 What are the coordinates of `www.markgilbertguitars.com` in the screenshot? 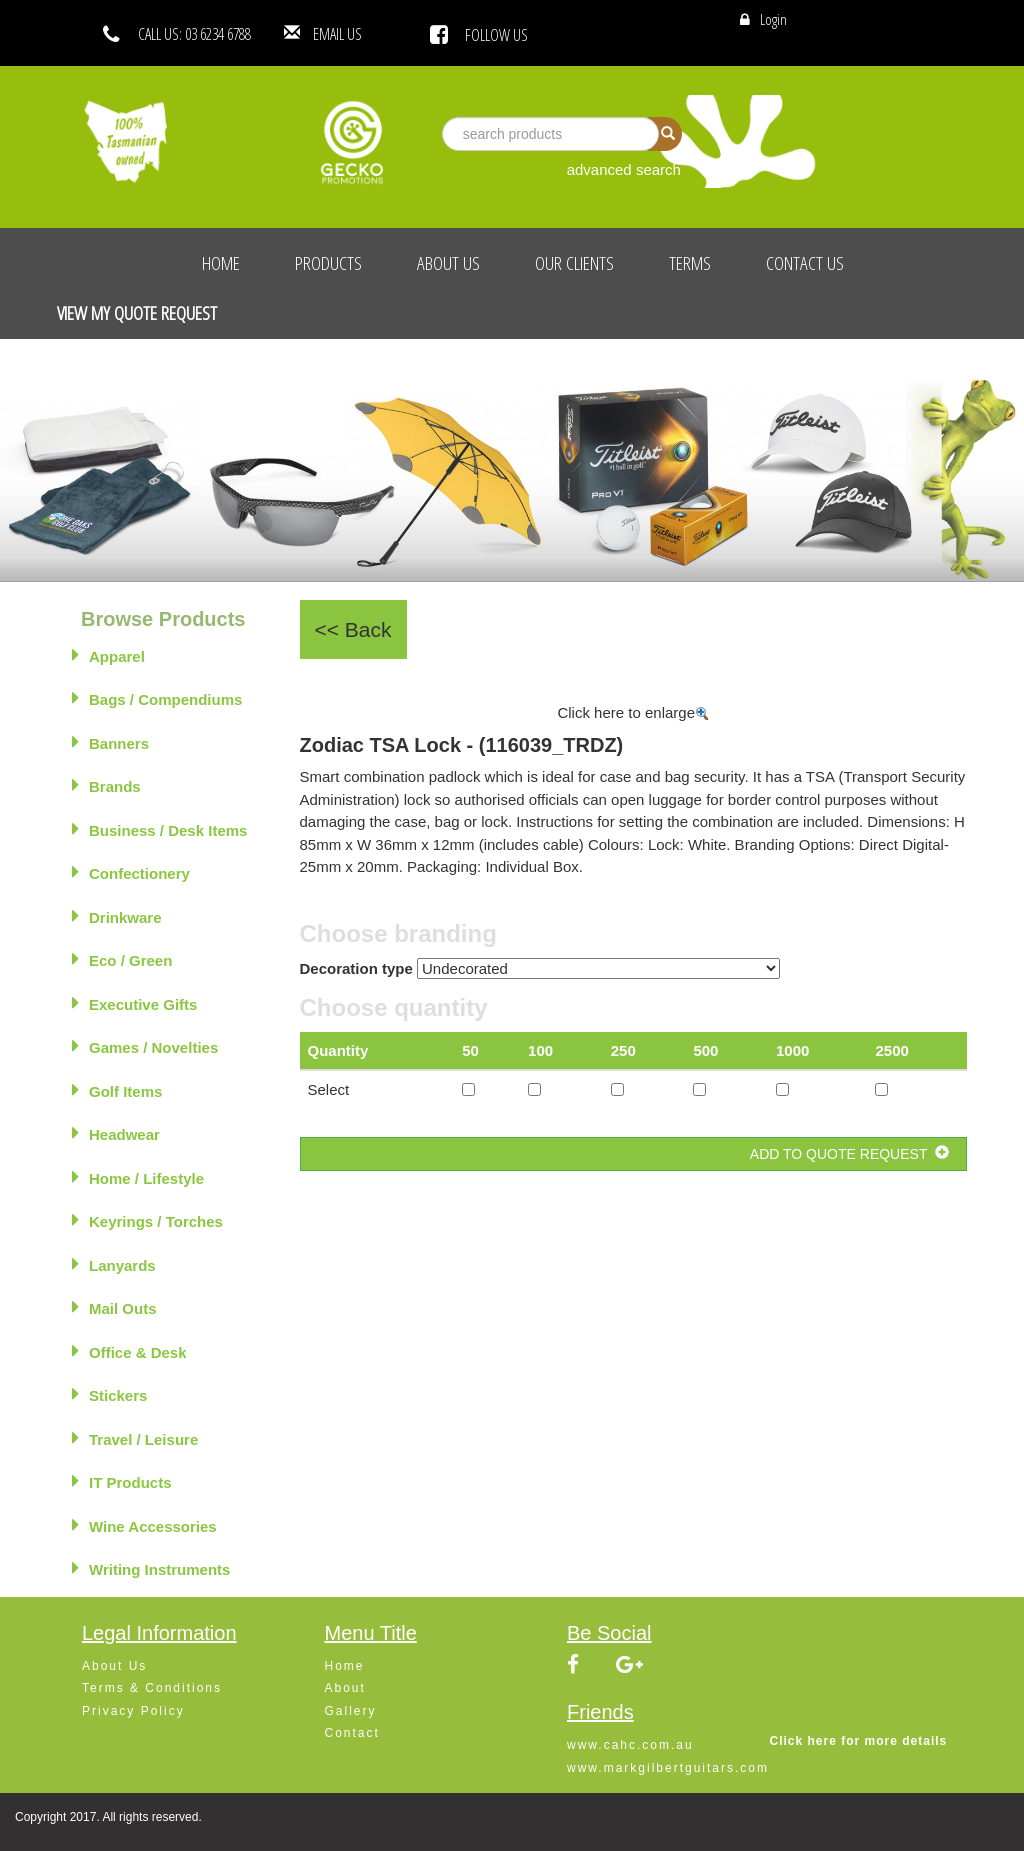 It's located at (668, 1768).